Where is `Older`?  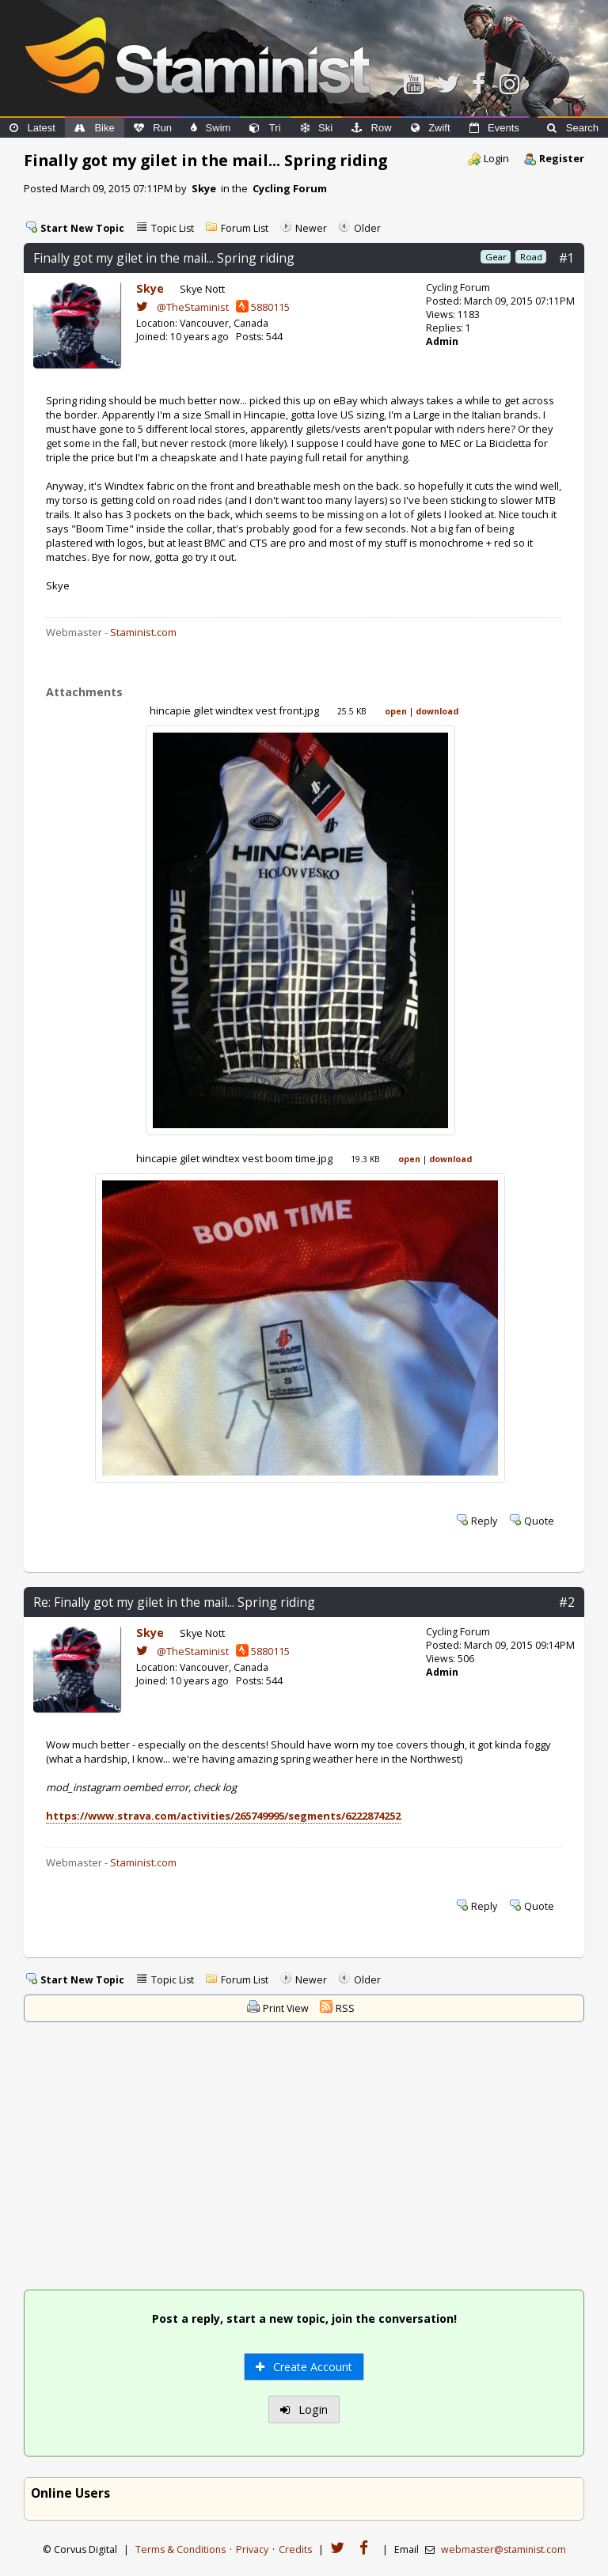 Older is located at coordinates (367, 228).